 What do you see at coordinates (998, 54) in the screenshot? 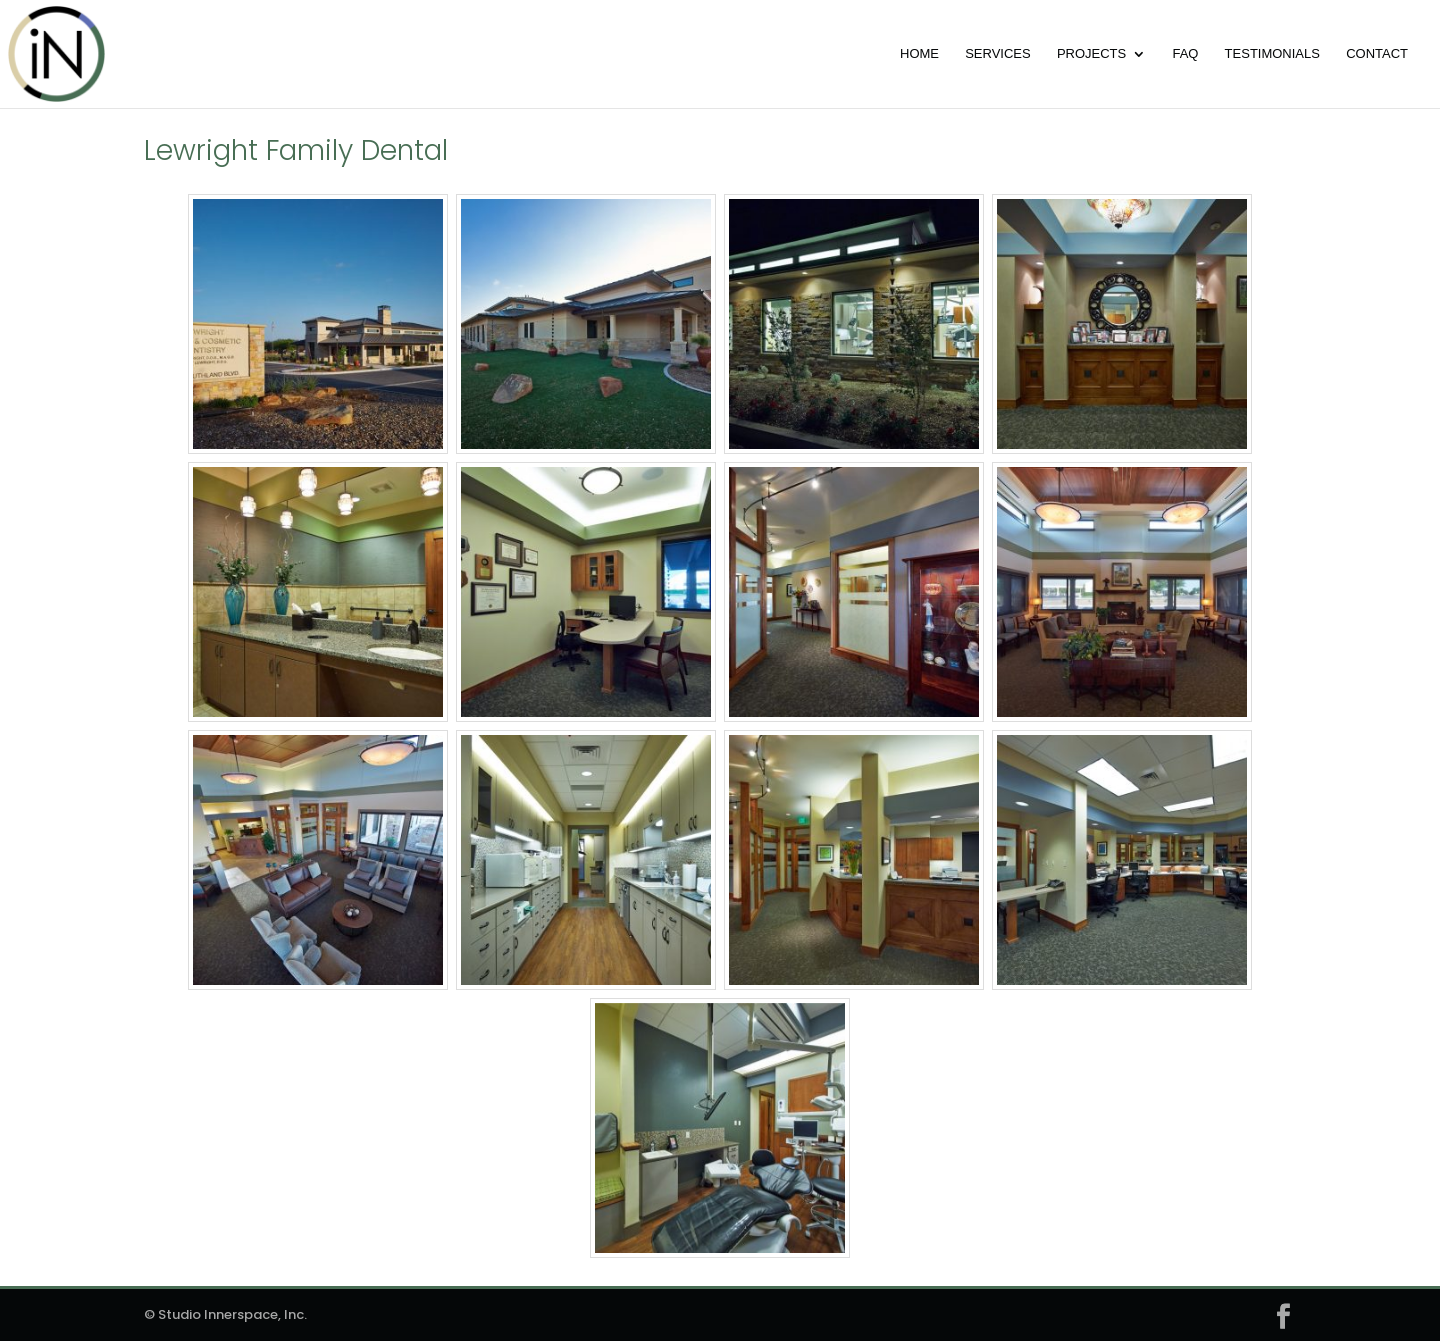
I see `Services` at bounding box center [998, 54].